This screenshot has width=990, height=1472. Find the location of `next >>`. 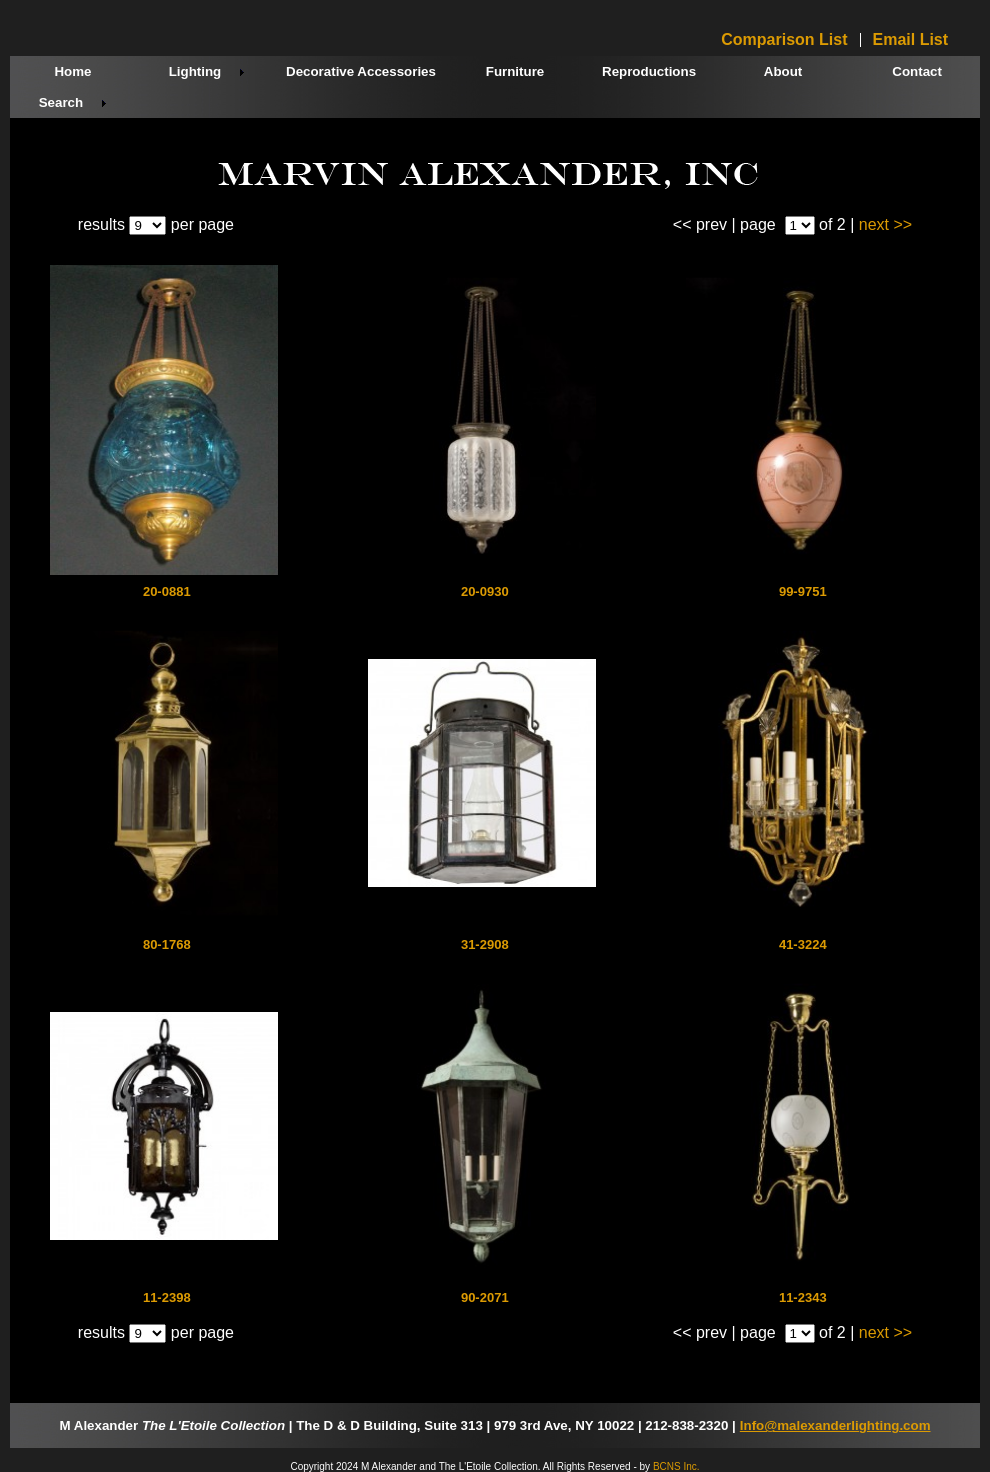

next >> is located at coordinates (885, 224).